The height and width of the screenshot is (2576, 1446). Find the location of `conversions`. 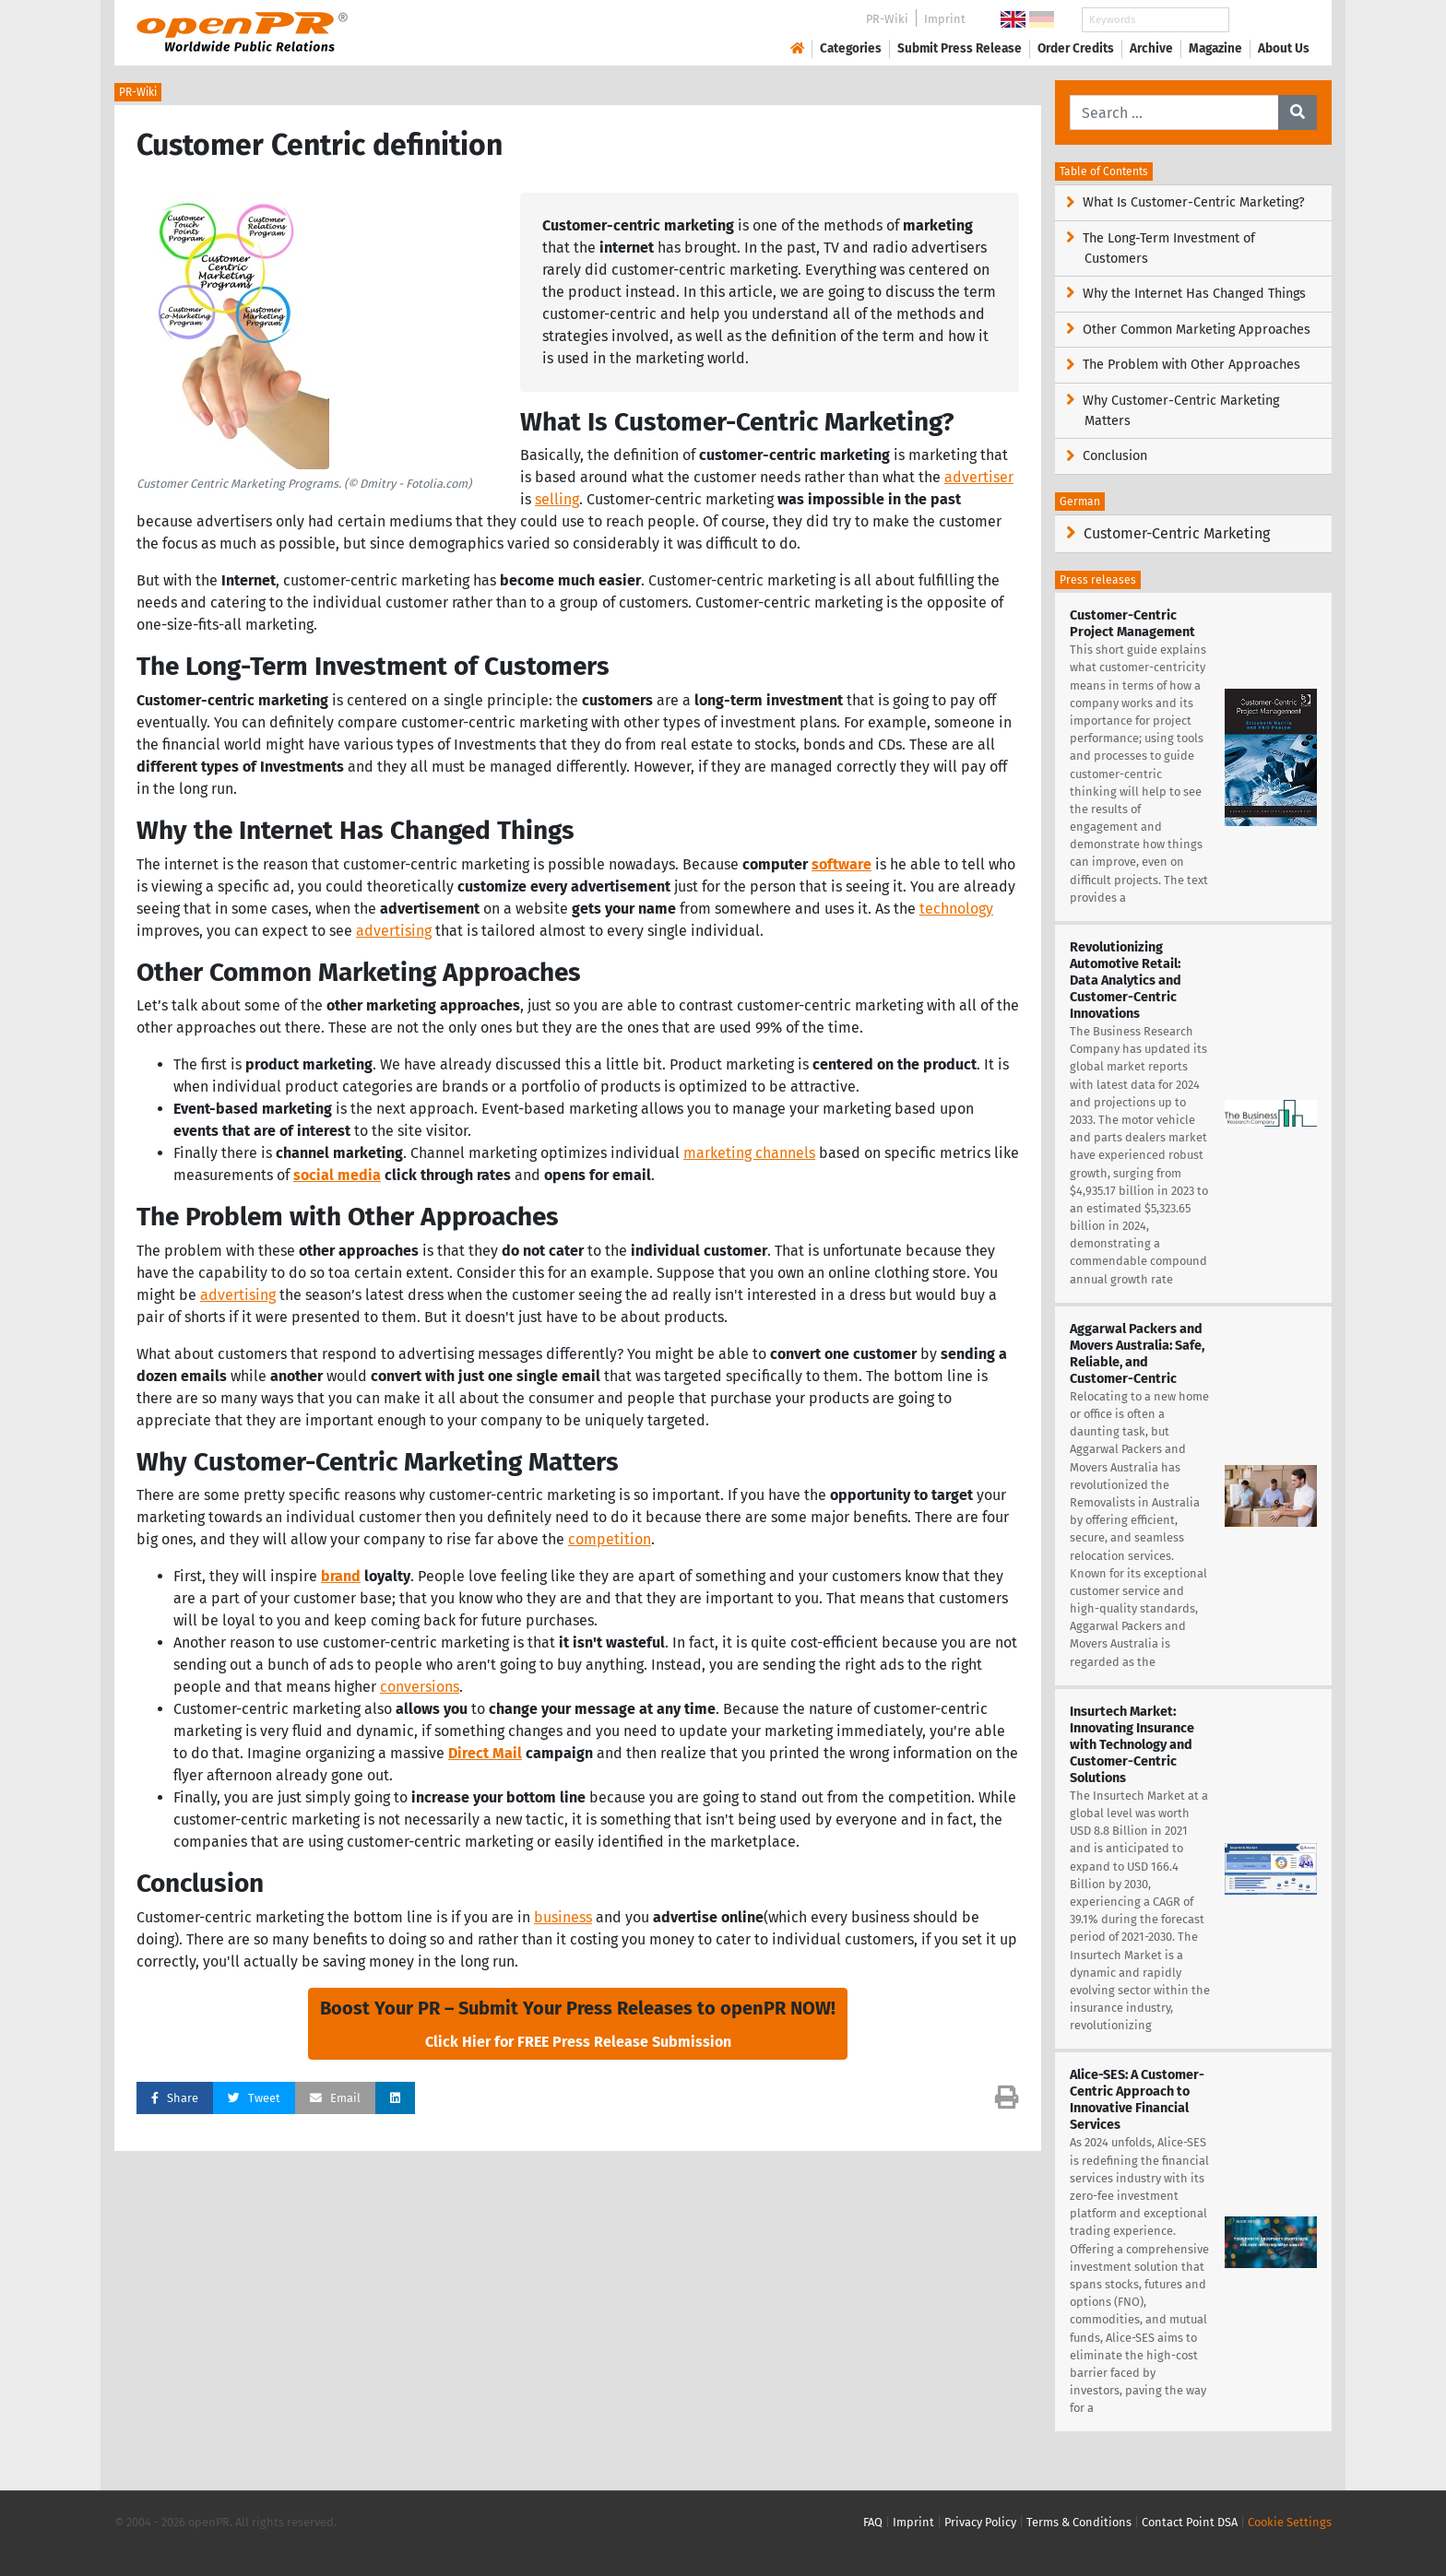

conversions is located at coordinates (419, 1687).